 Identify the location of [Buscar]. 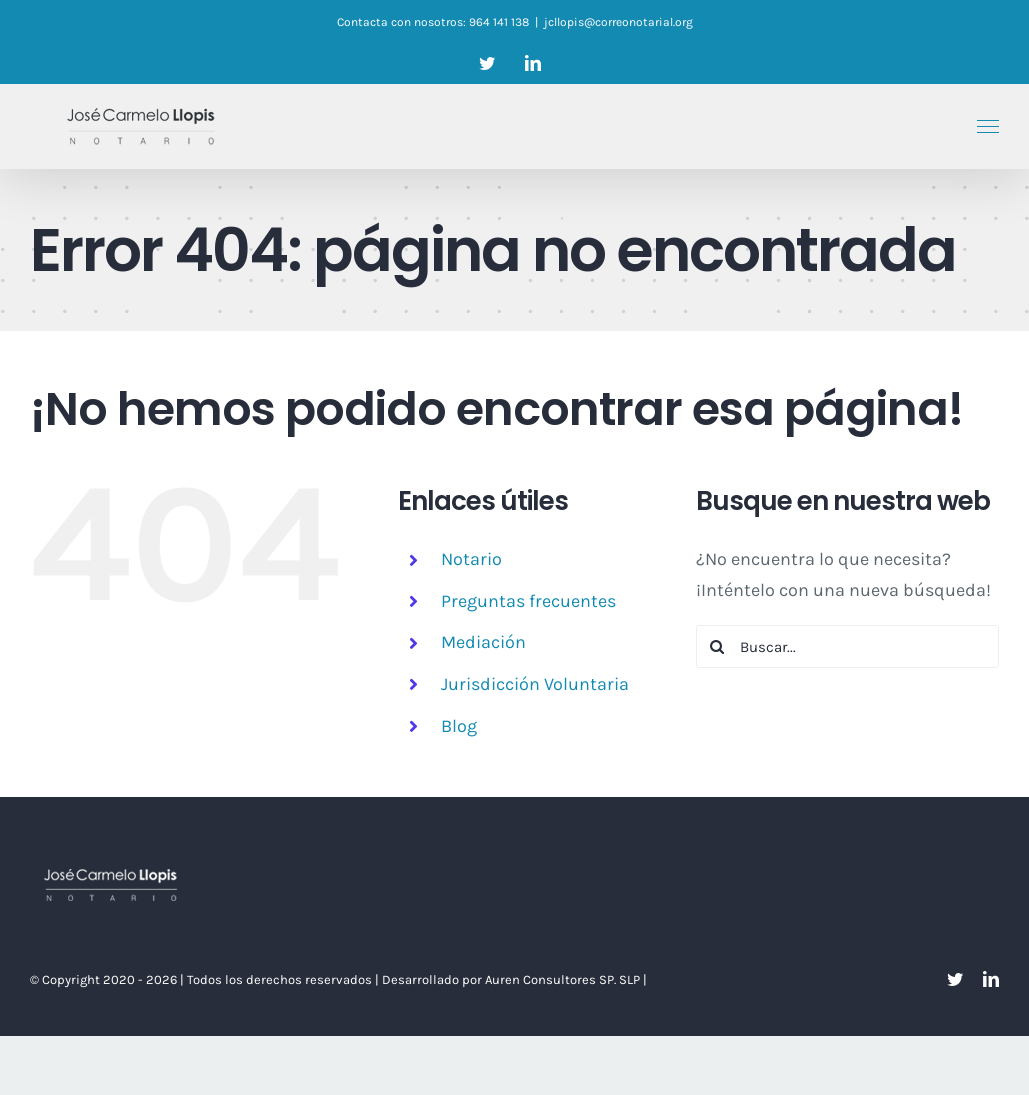
(717, 646).